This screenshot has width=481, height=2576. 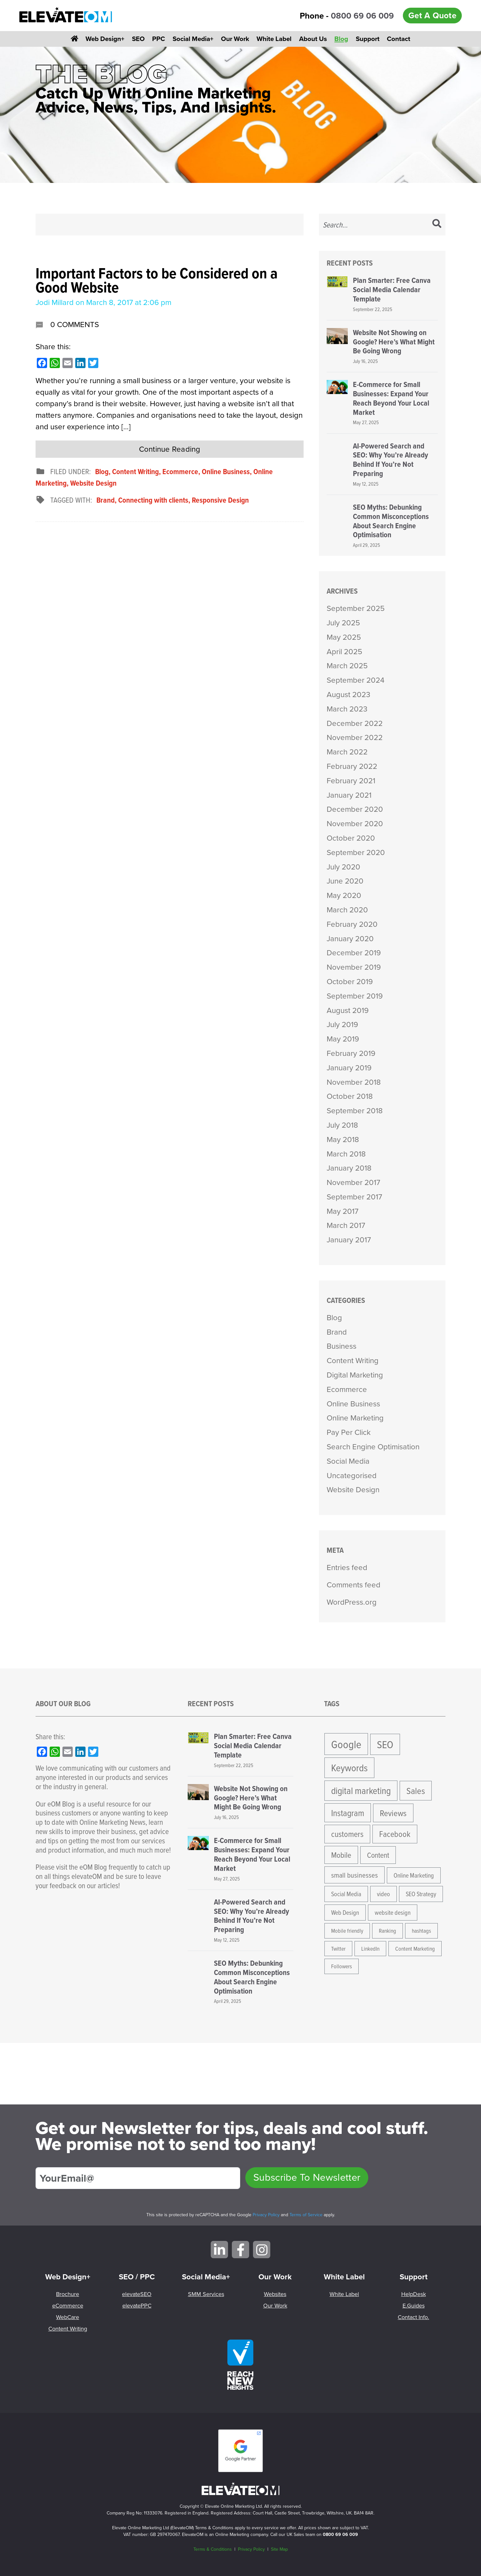 I want to click on Social Media+, so click(x=193, y=39).